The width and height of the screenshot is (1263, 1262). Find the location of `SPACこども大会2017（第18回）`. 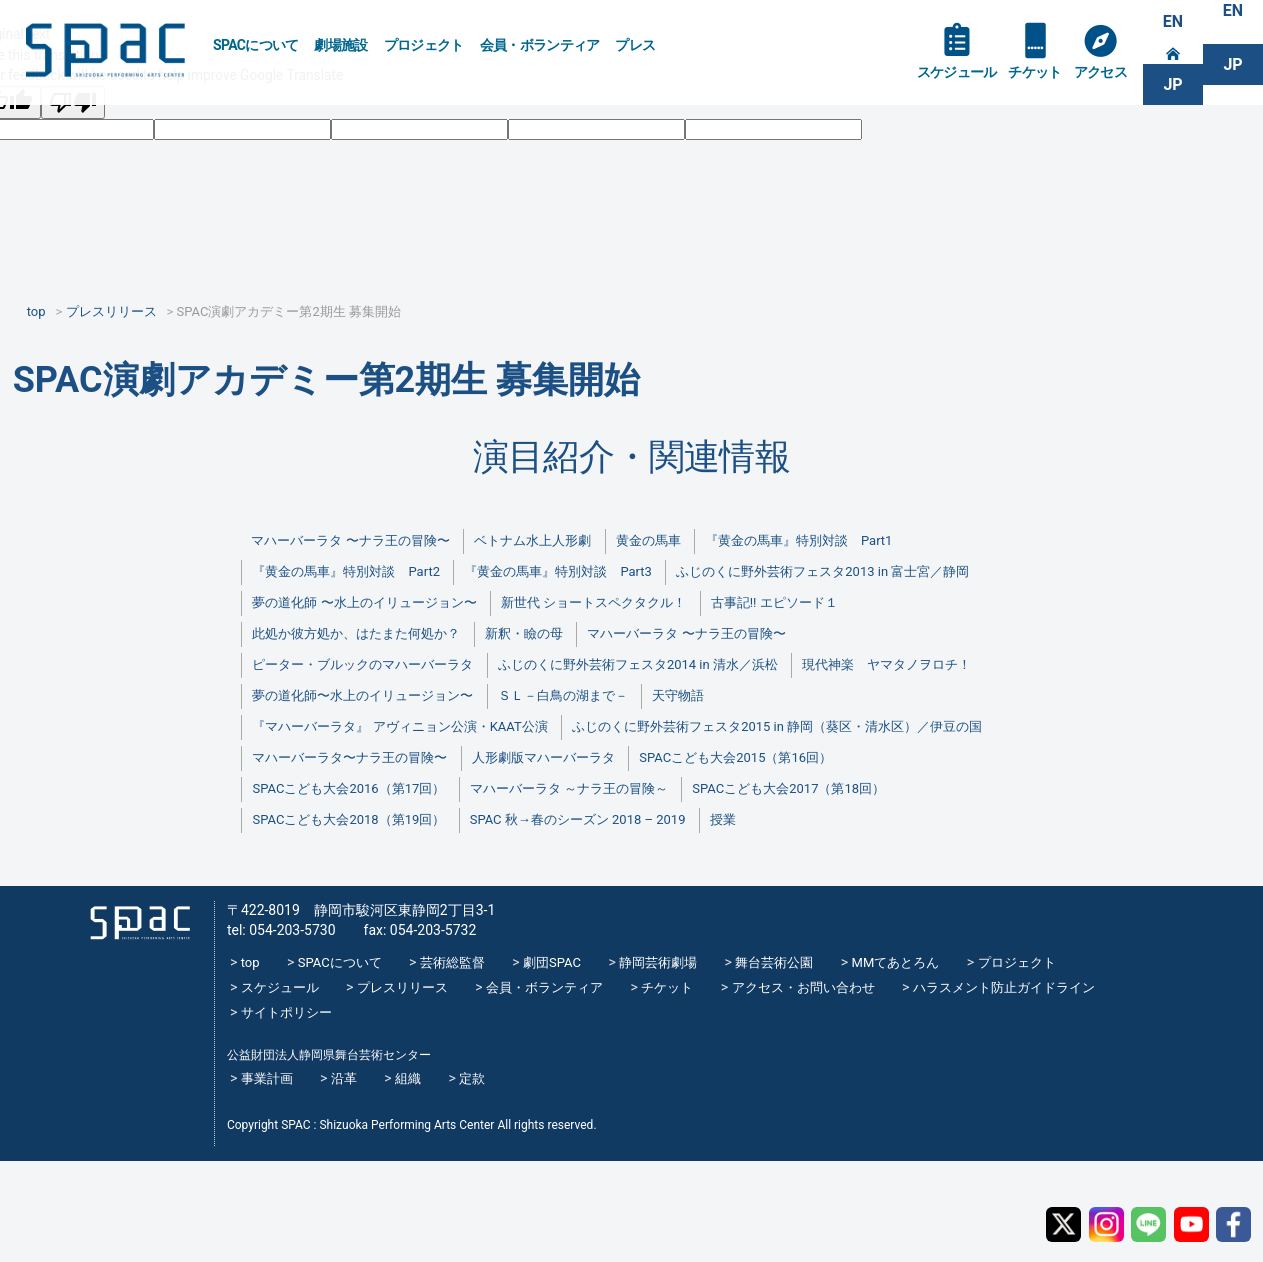

SPACこども大会2017（第18回） is located at coordinates (788, 788).